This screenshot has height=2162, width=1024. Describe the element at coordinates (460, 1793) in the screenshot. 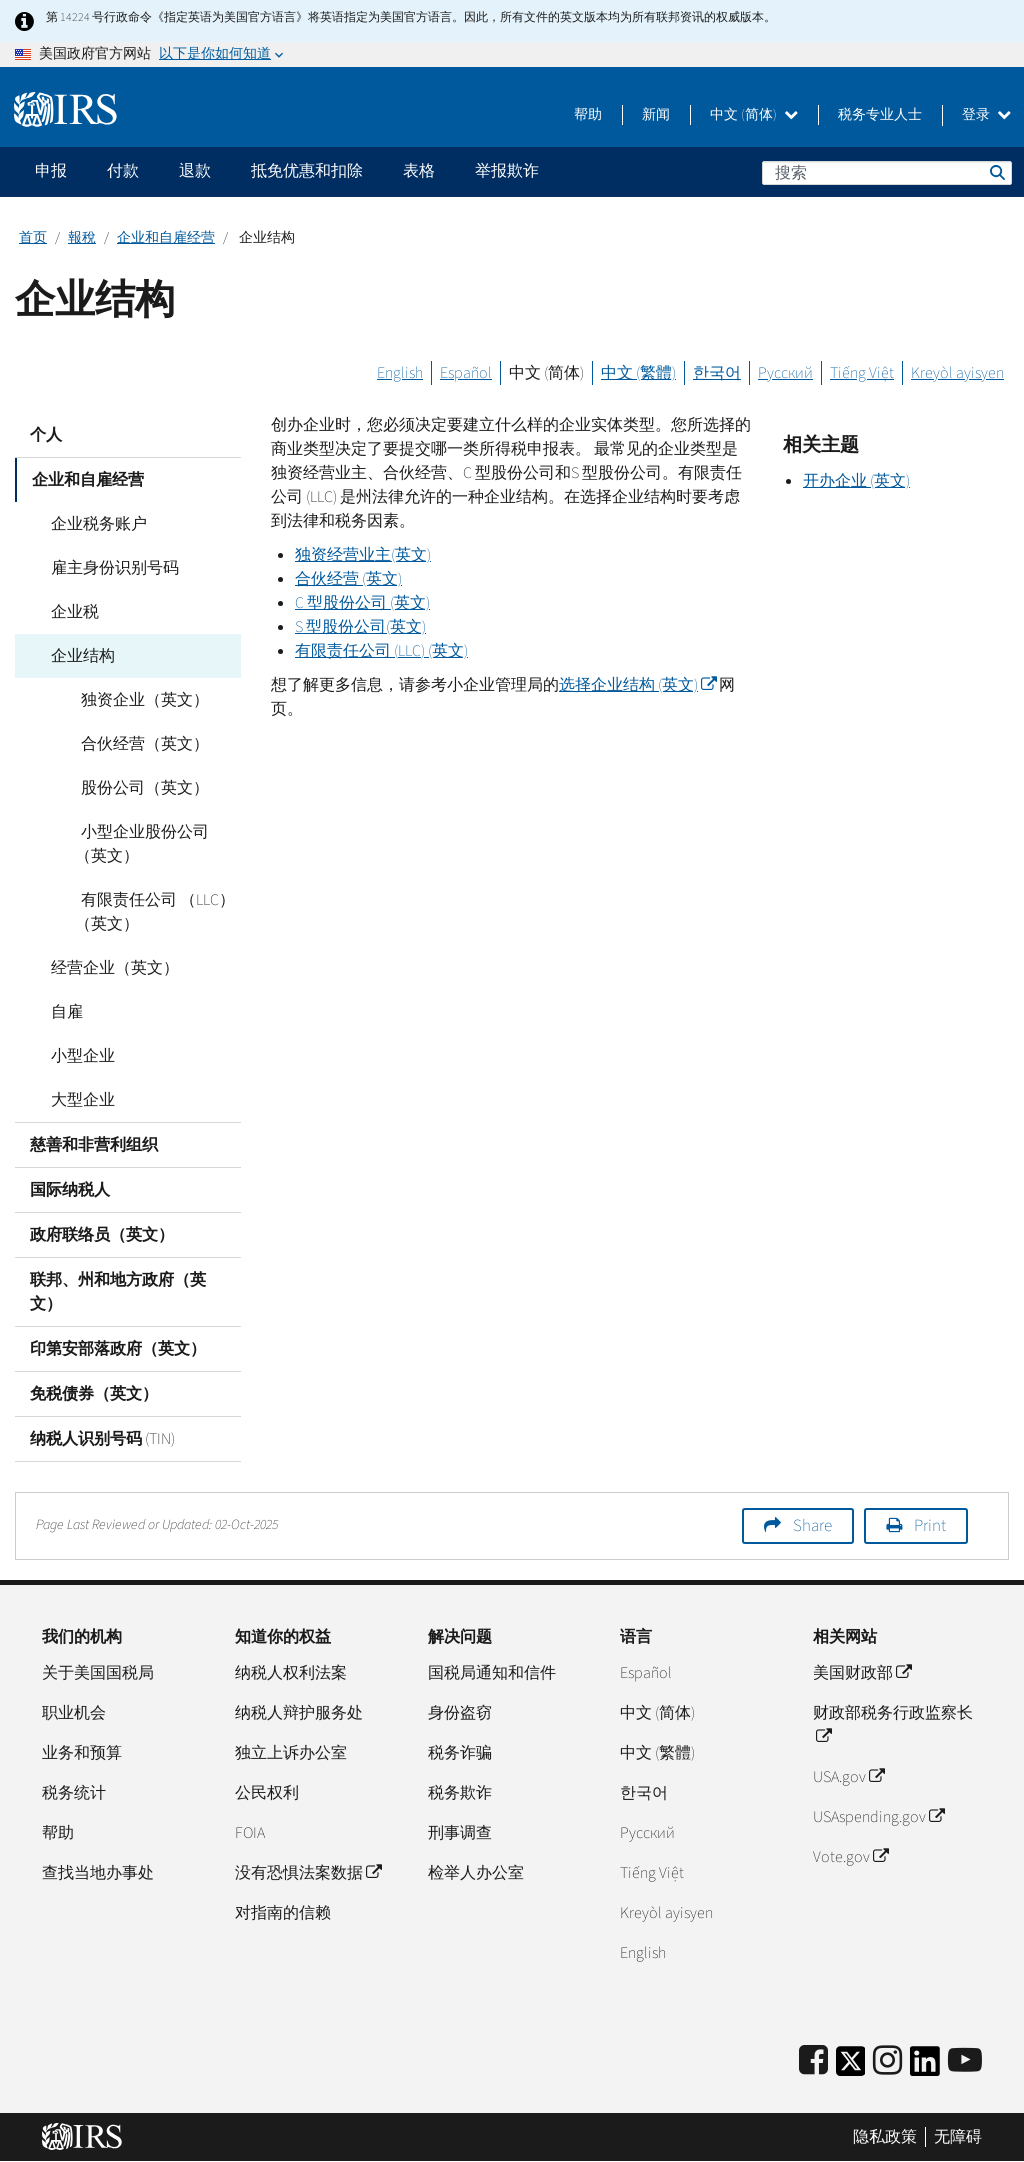

I see `税务欺诈` at that location.